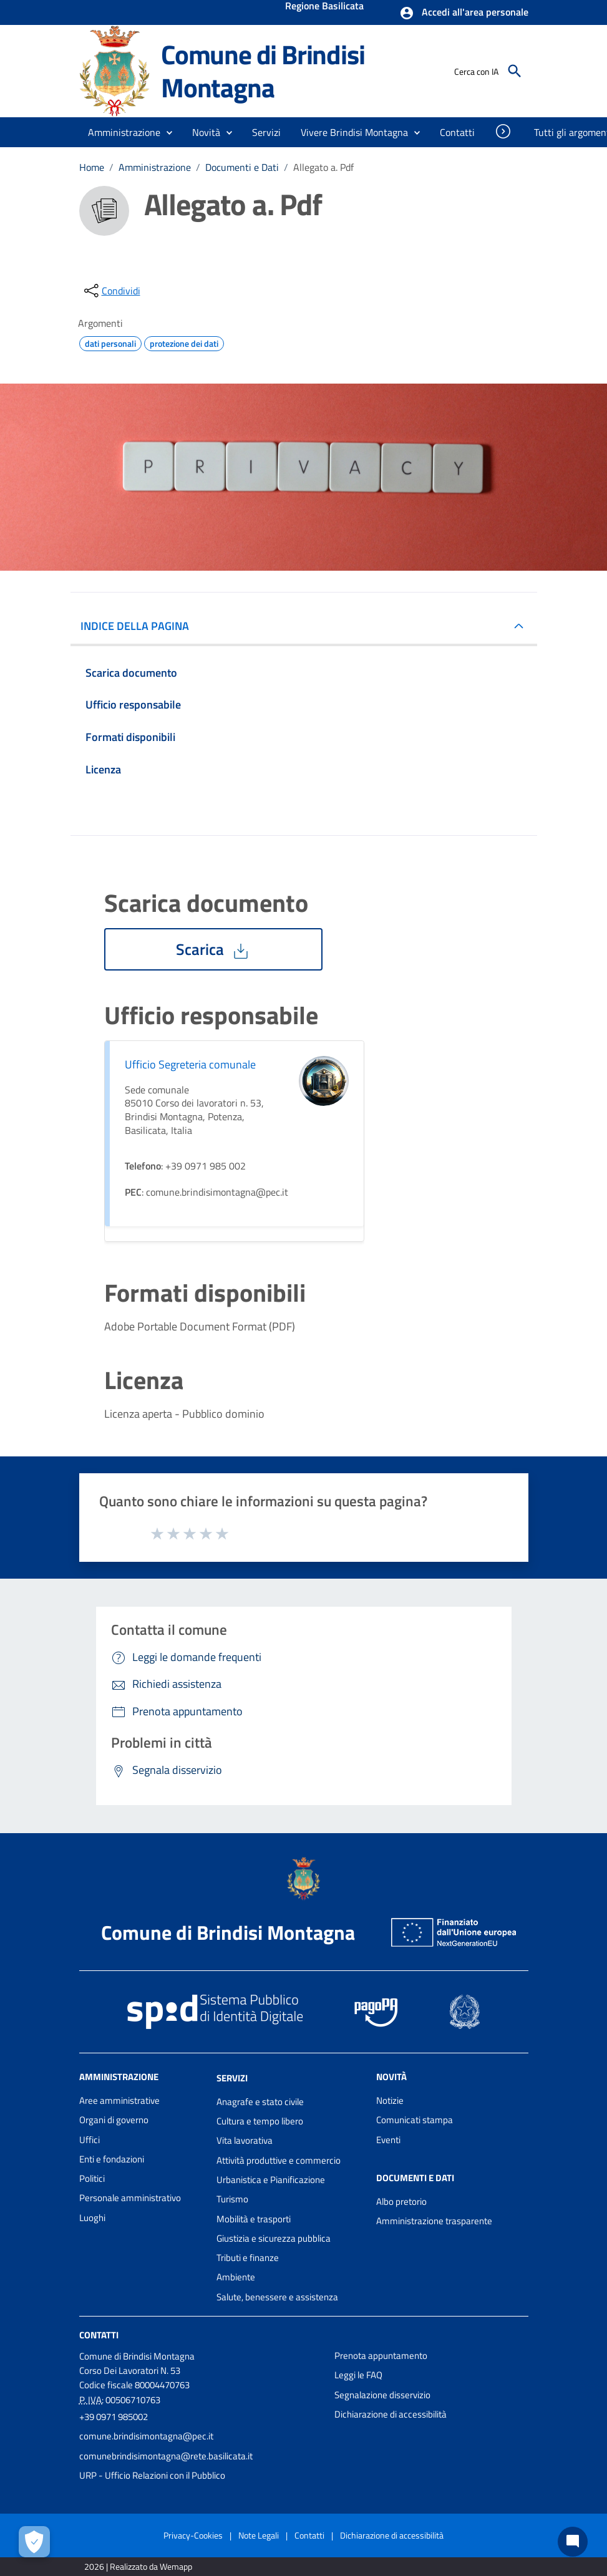 This screenshot has width=607, height=2576. What do you see at coordinates (277, 2297) in the screenshot?
I see `Salute, benessere e assistenza` at bounding box center [277, 2297].